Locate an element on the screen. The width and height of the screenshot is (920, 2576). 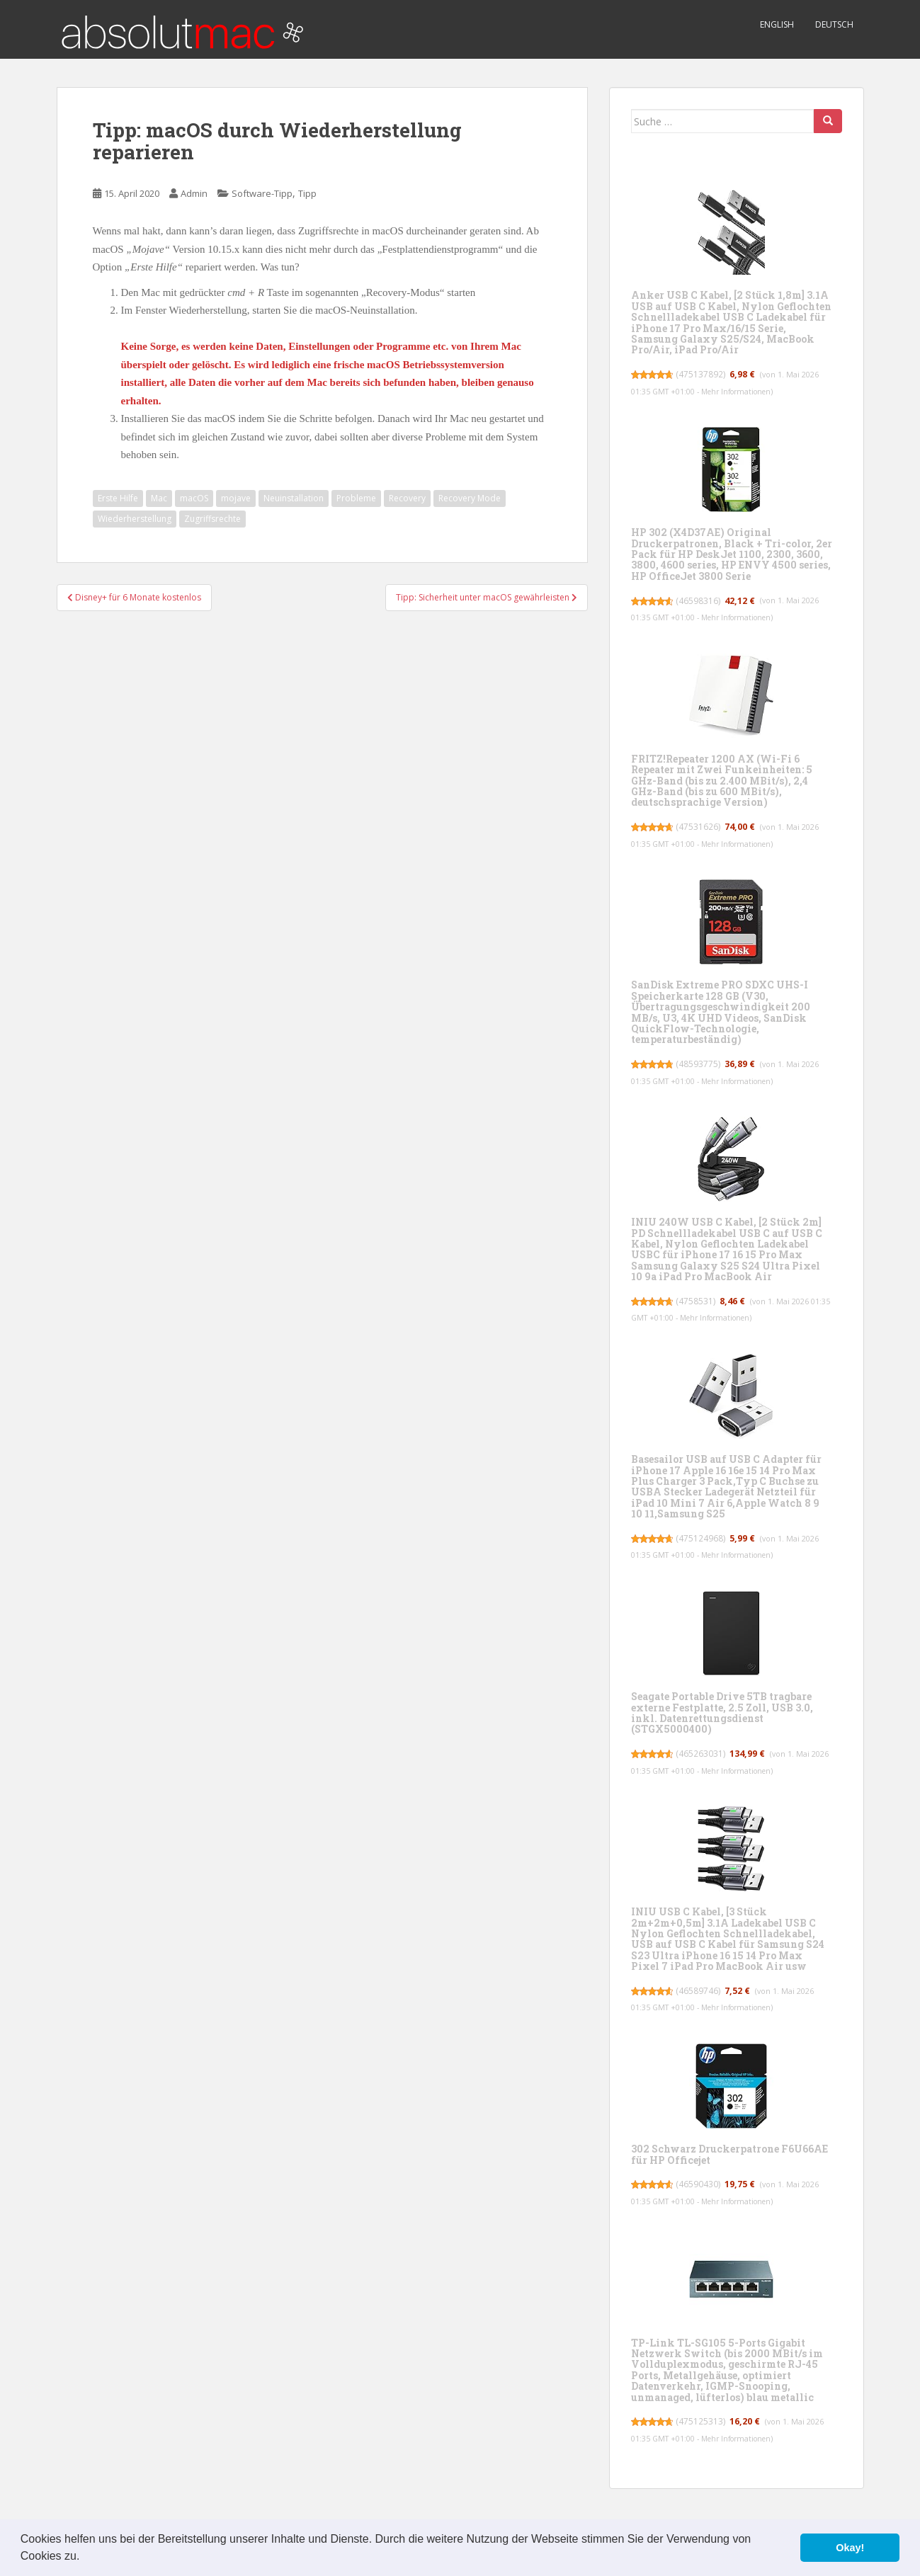
47531626 is located at coordinates (699, 827).